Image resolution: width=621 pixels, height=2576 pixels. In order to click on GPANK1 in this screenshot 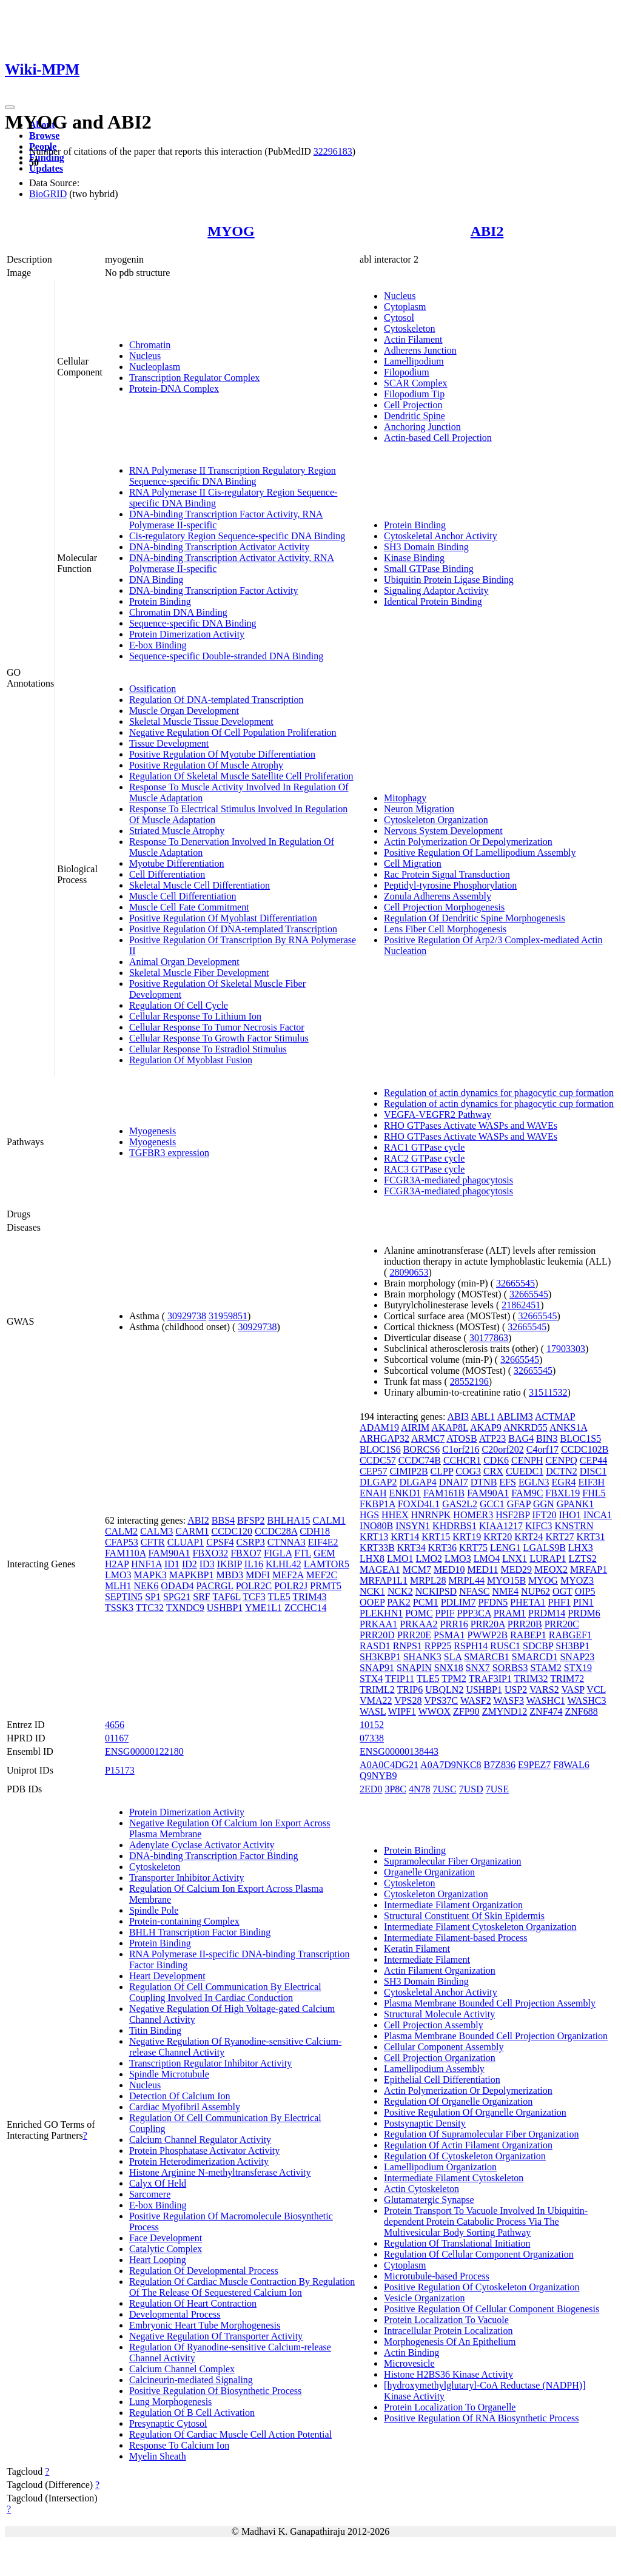, I will do `click(575, 1504)`.